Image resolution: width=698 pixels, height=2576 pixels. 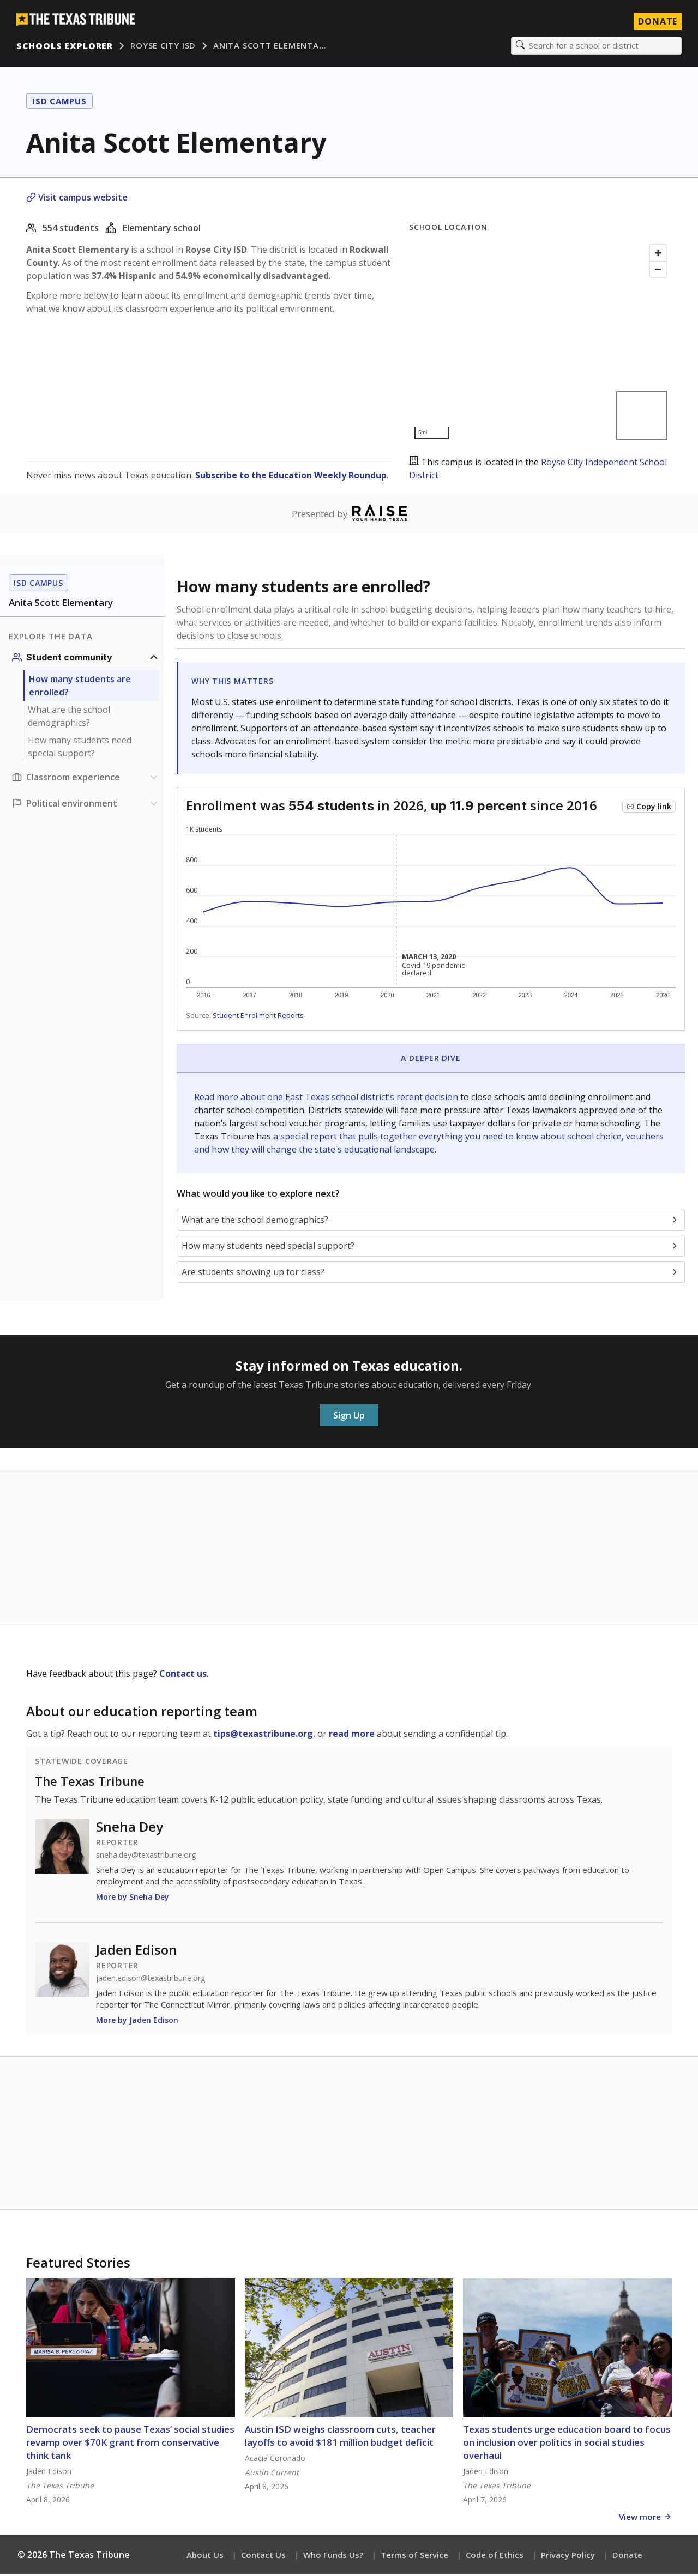 What do you see at coordinates (137, 2021) in the screenshot?
I see `More by Jaden Edison` at bounding box center [137, 2021].